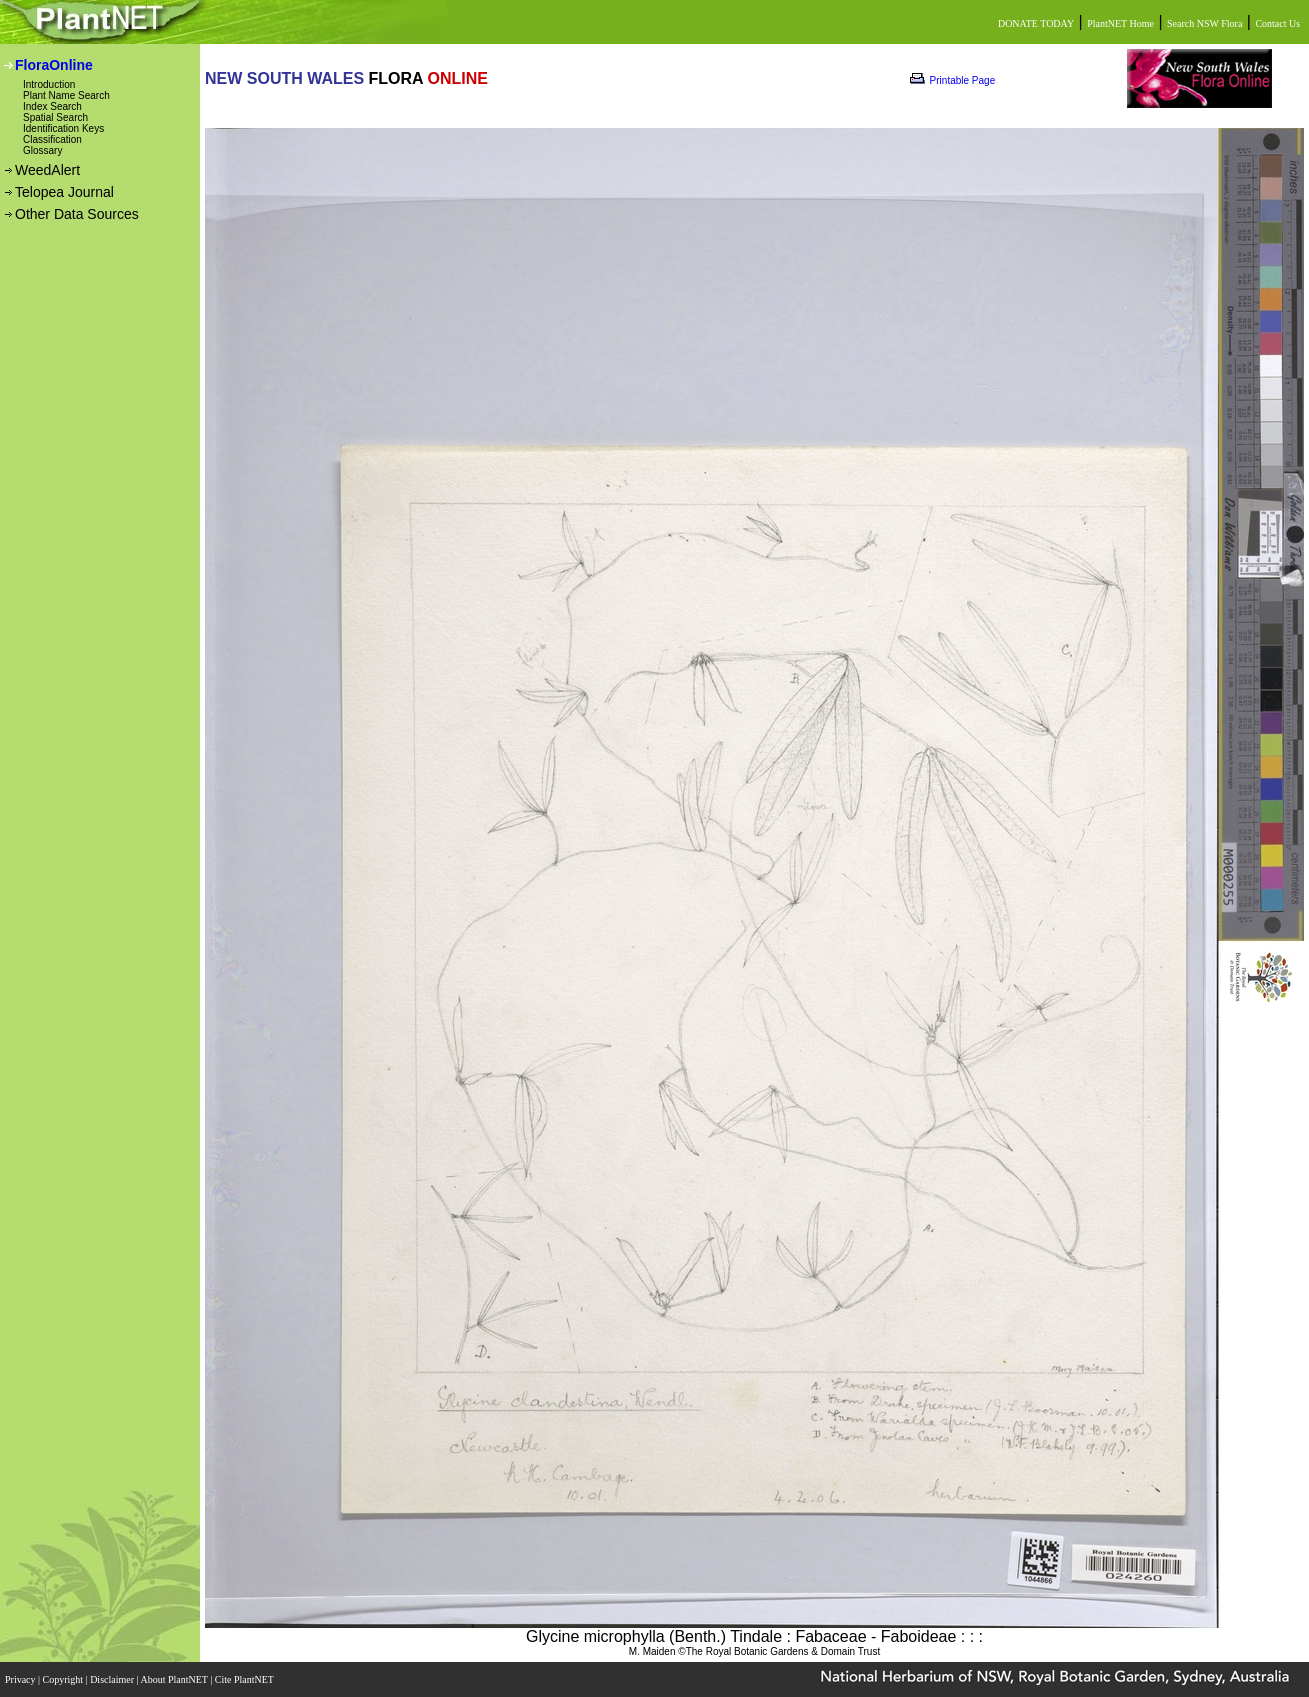 The image size is (1309, 1697). I want to click on Privacy, so click(21, 1679).